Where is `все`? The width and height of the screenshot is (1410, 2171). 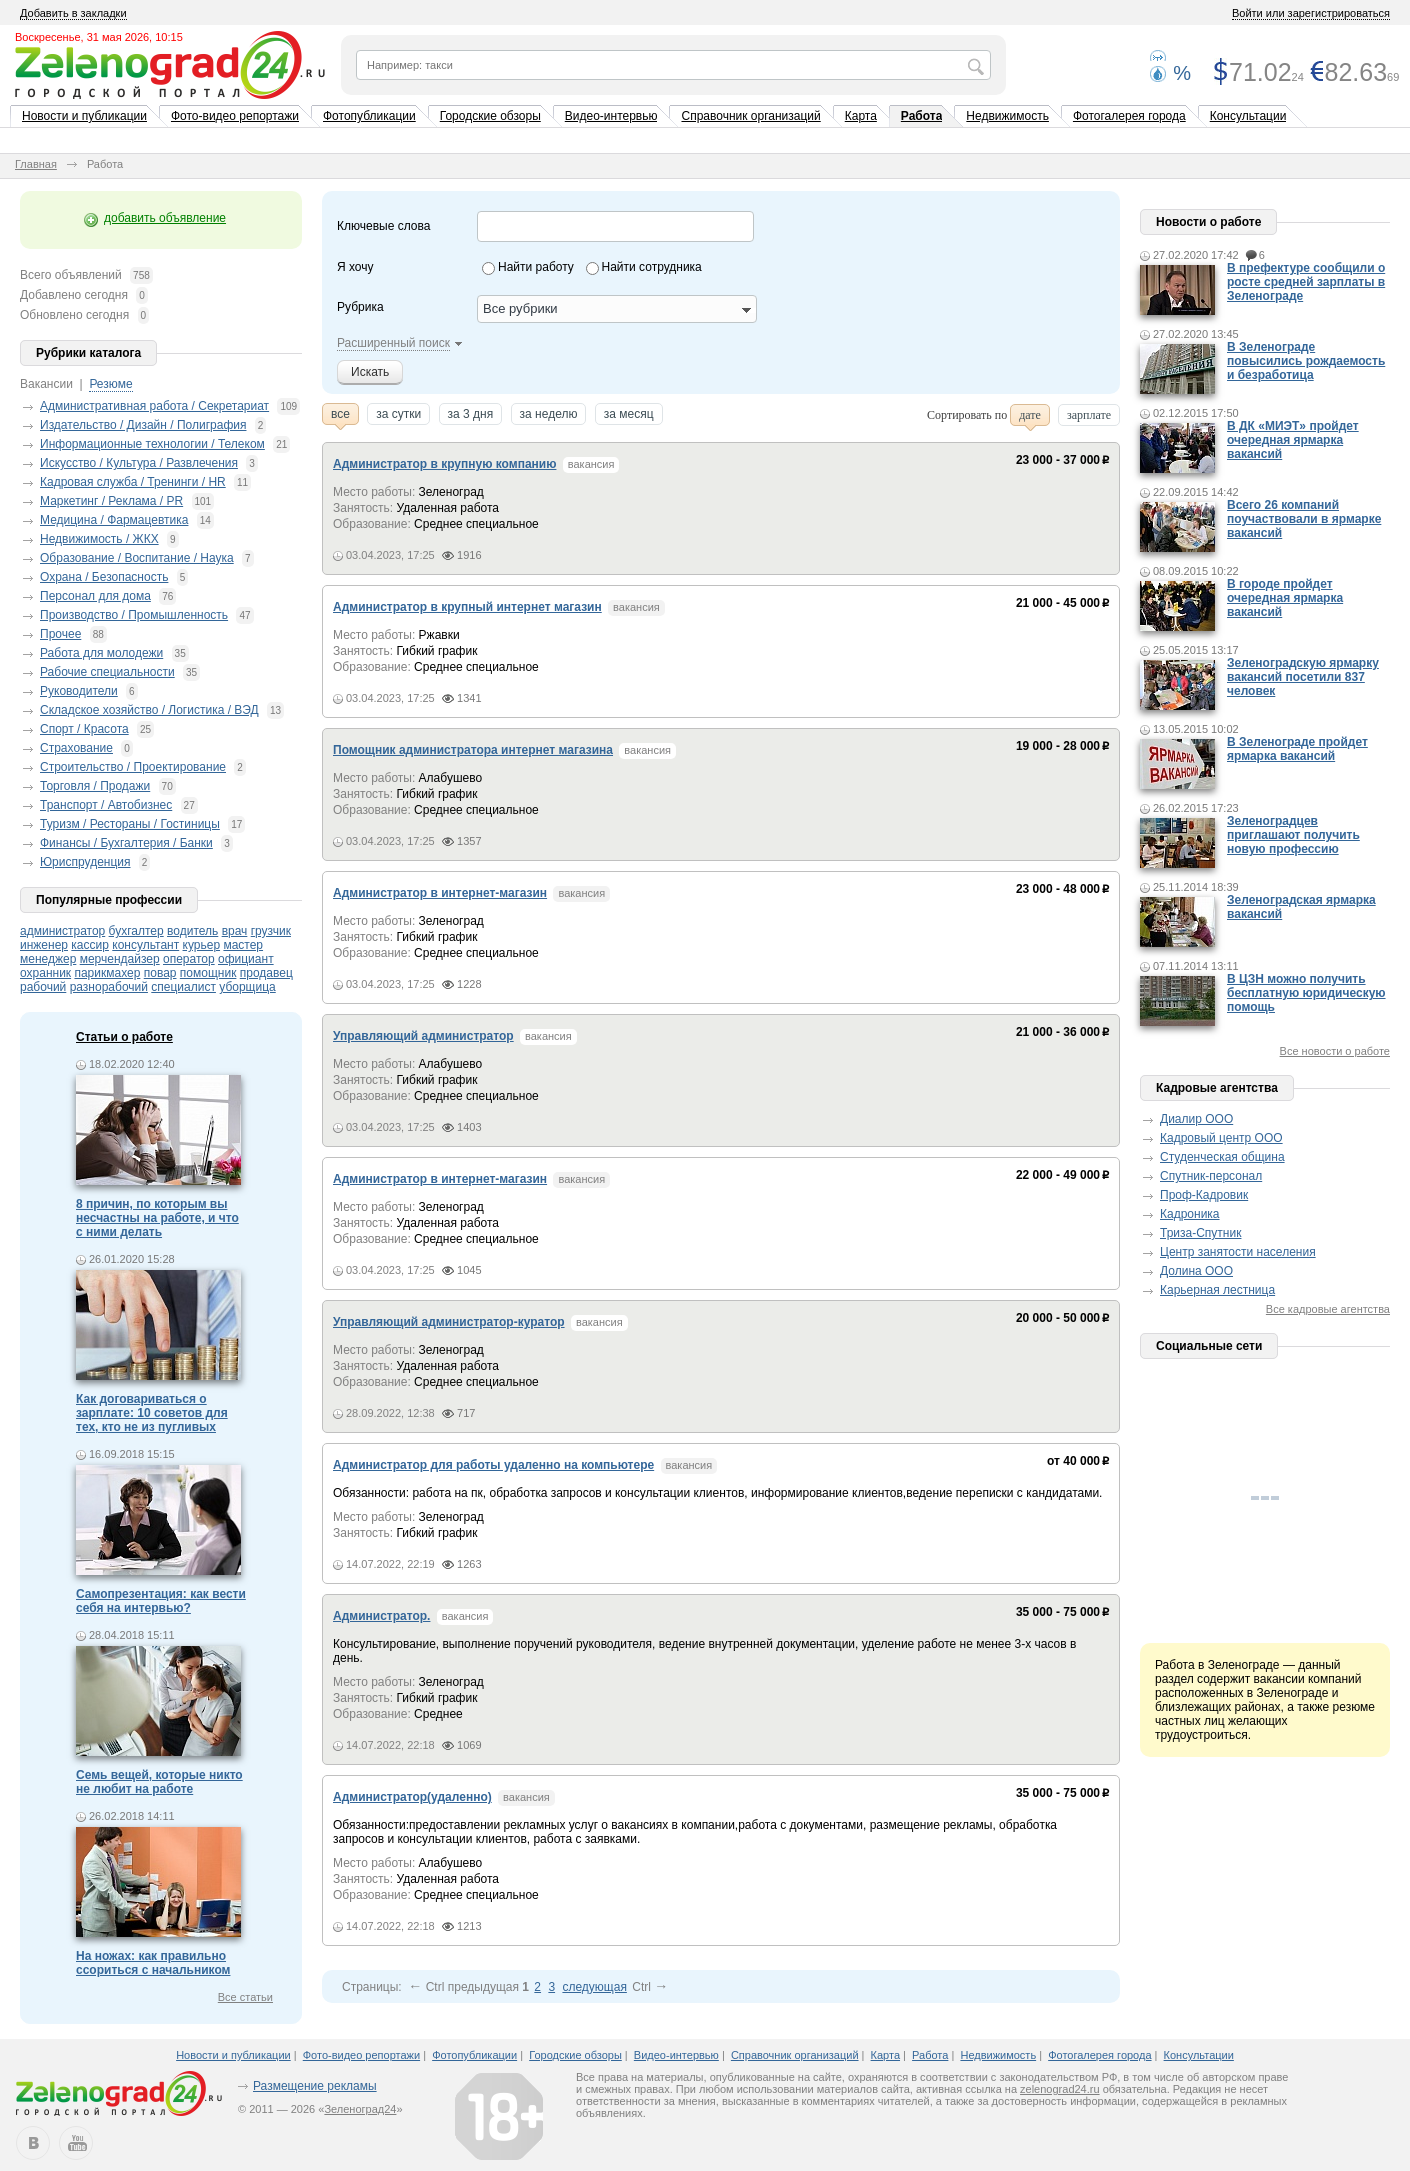
все is located at coordinates (340, 416).